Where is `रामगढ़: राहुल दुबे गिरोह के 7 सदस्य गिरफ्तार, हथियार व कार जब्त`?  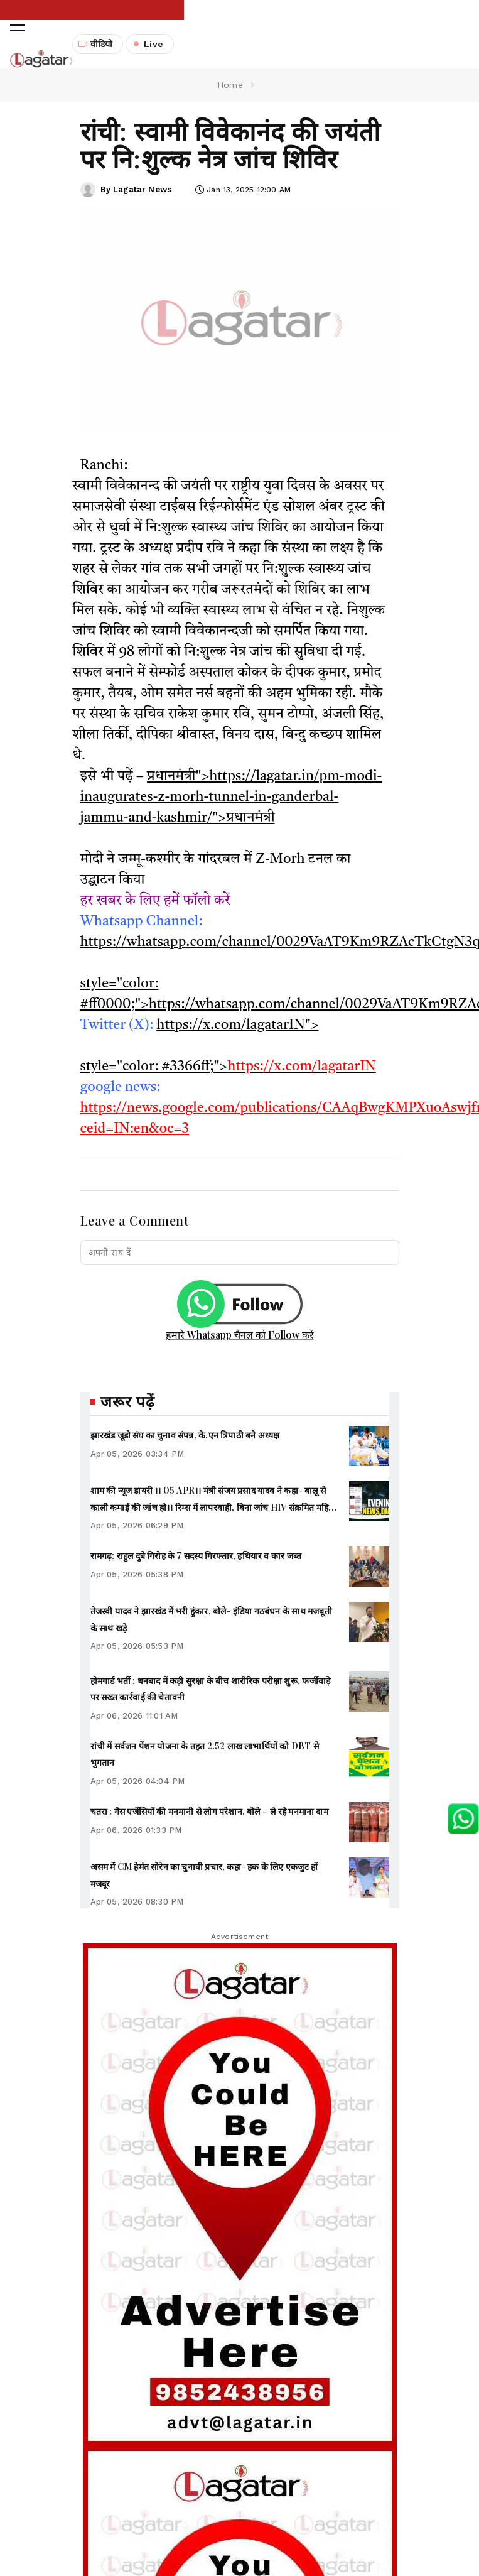
रामगढ़: राहुल दुबे गिरोह के 7 सदस्य गिरफ्तार, हथियार व कार जब्त is located at coordinates (196, 1553).